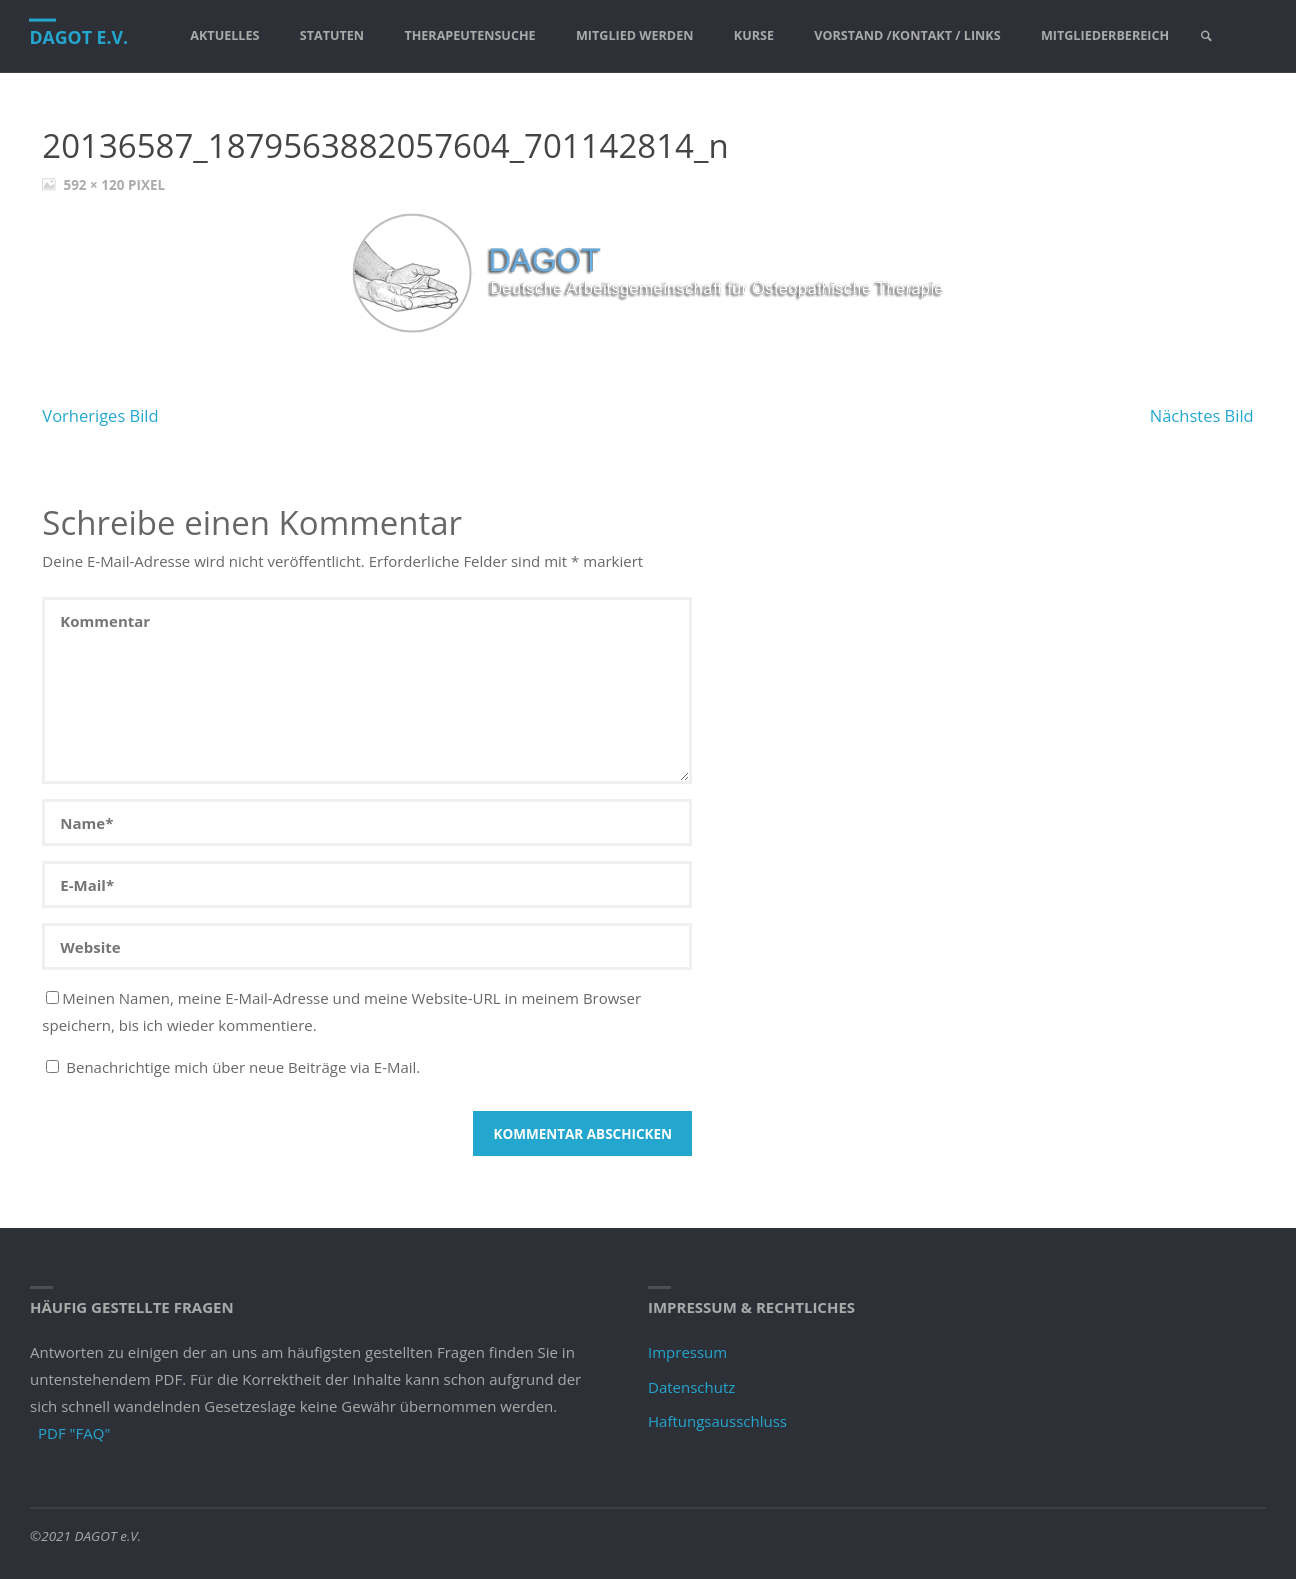 This screenshot has height=1579, width=1296. I want to click on [link], so click(1208, 36).